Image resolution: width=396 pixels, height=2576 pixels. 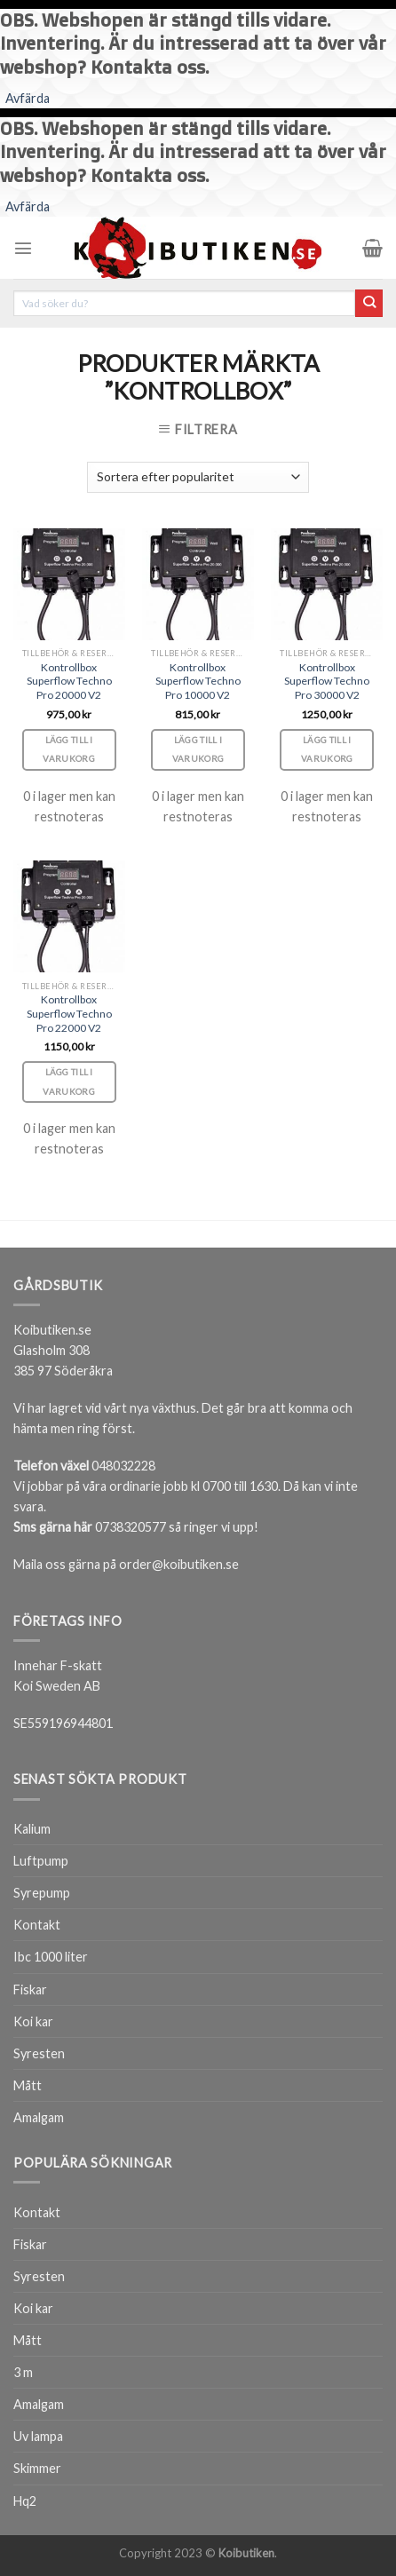 What do you see at coordinates (68, 749) in the screenshot?
I see `Lägg till i varukorg [Lägg till i varukorgen: ”Kontrollbox Superflow Techno Pro 20000 V2”]` at bounding box center [68, 749].